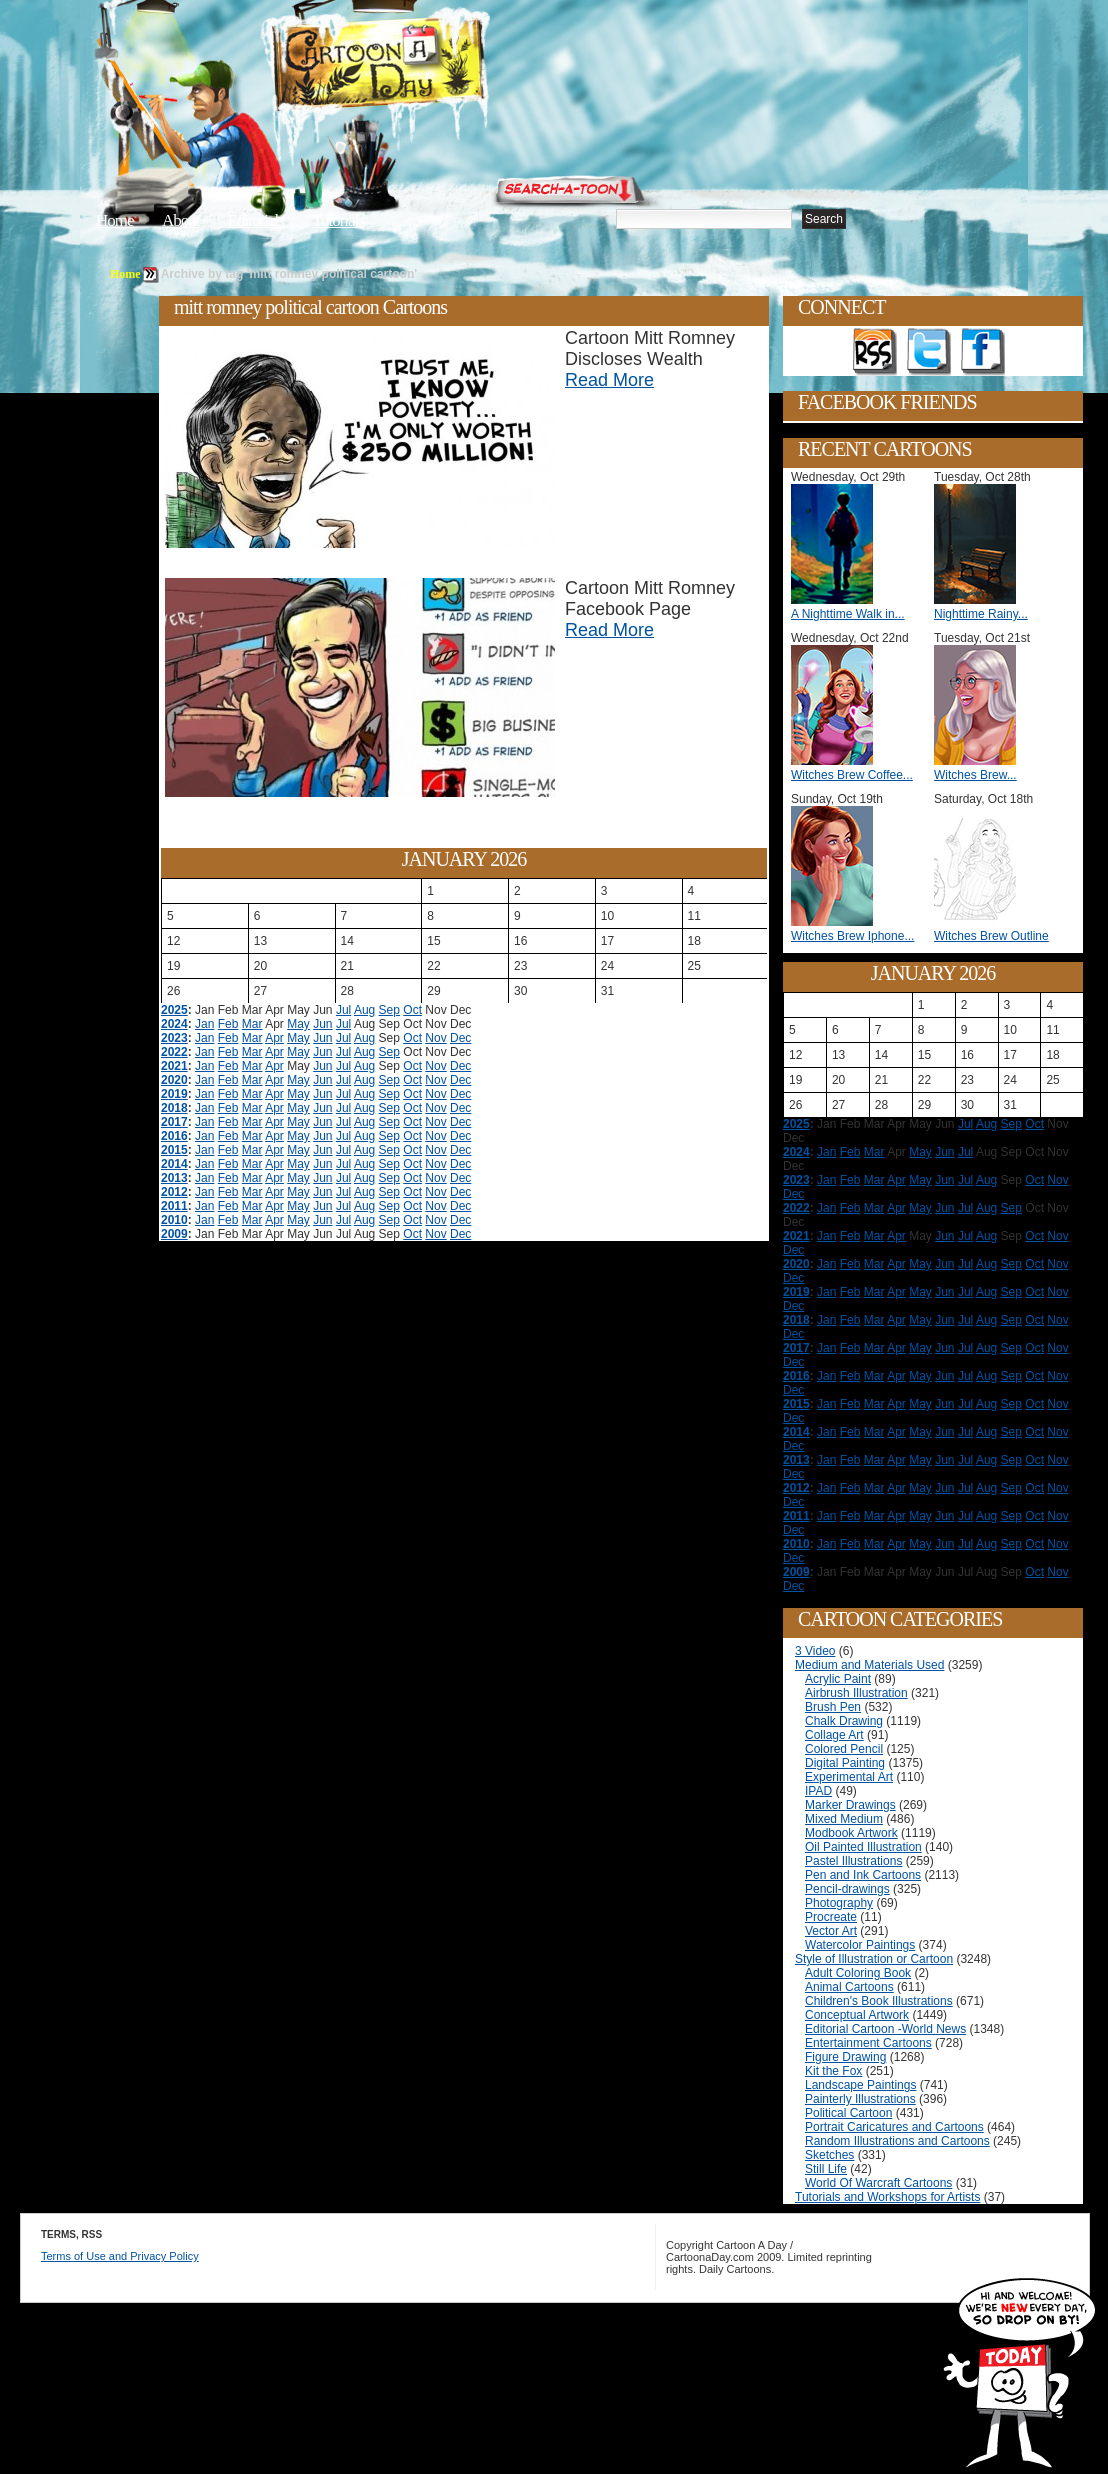 The image size is (1108, 2474). Describe the element at coordinates (879, 2001) in the screenshot. I see `Children's Book Illustrations` at that location.